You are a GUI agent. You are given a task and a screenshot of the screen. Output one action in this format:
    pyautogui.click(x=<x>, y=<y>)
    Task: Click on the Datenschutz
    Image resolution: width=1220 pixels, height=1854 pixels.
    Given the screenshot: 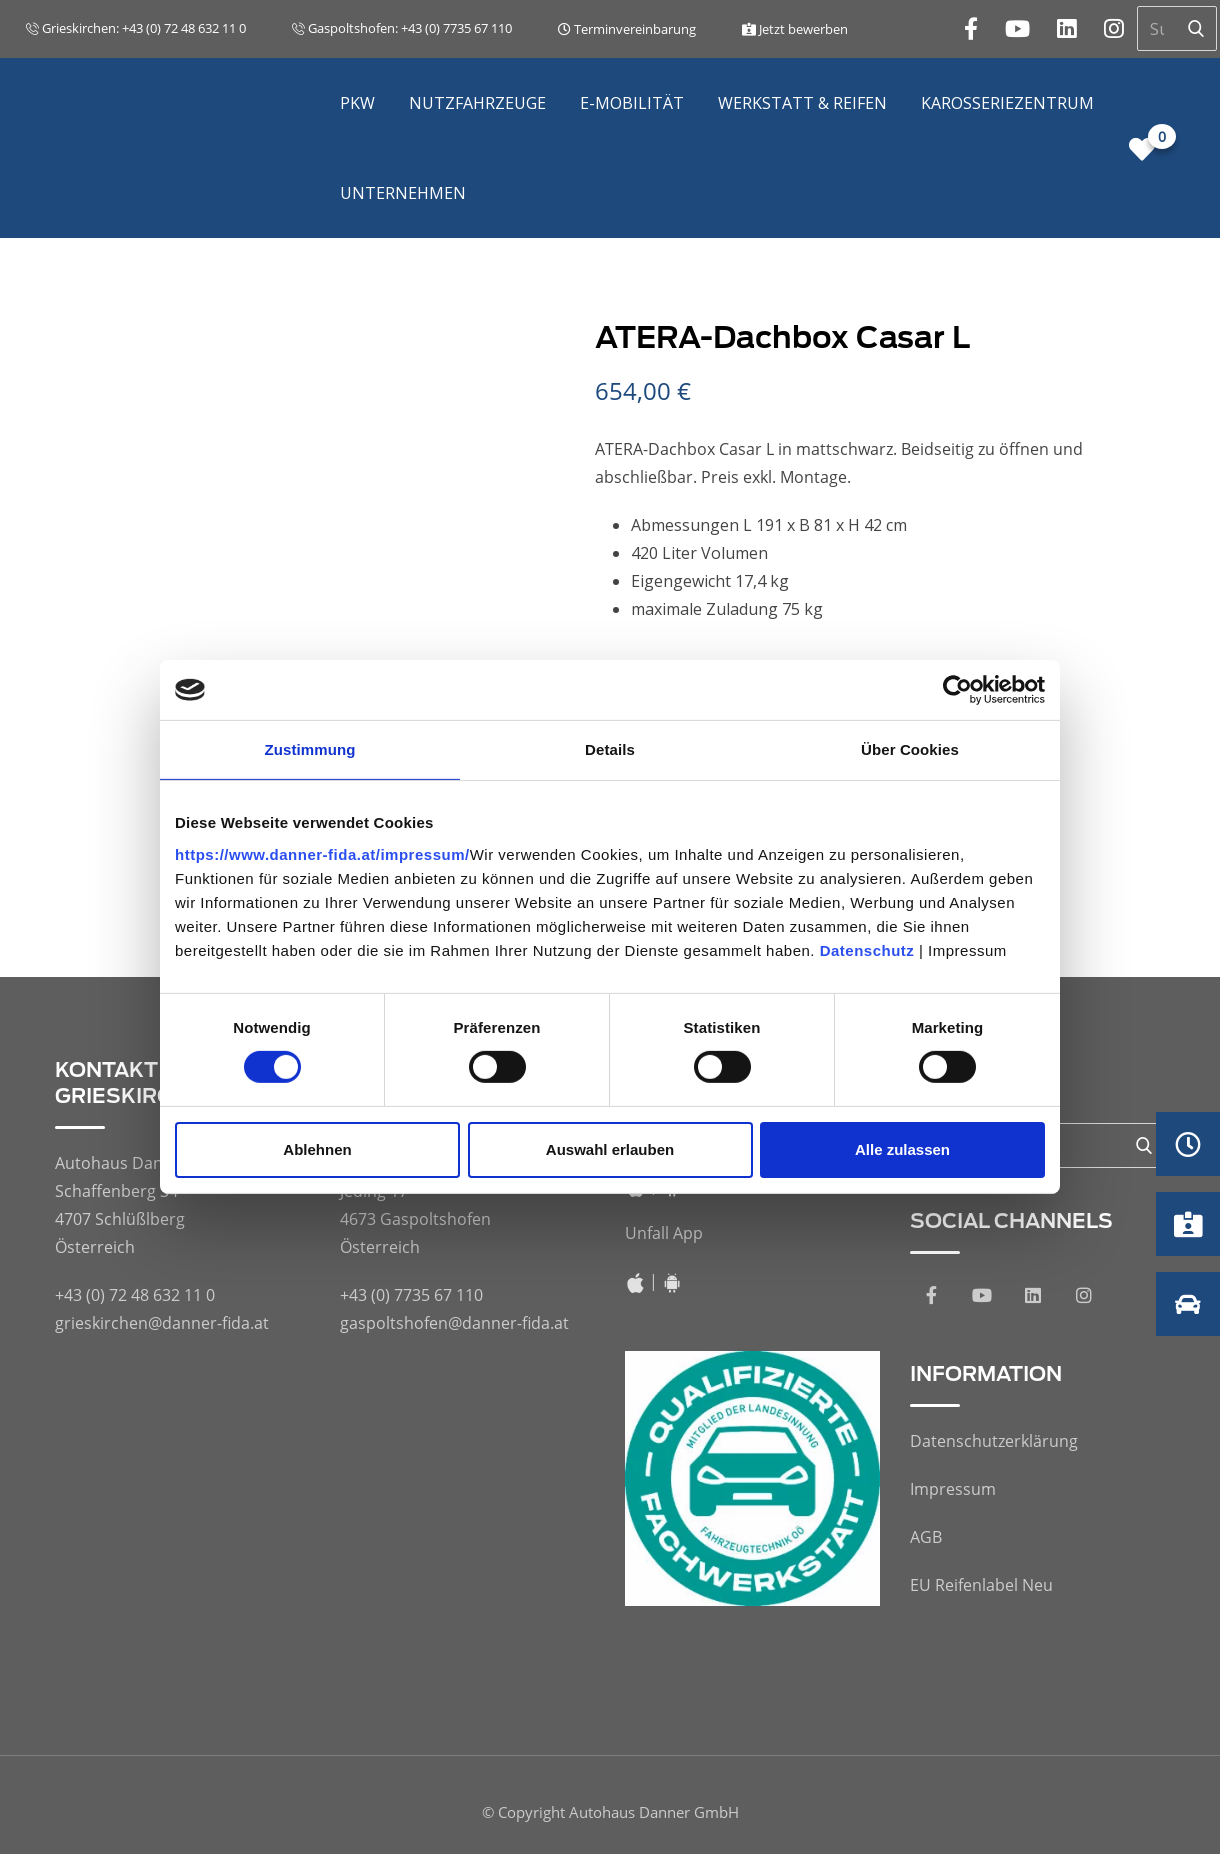 What is the action you would take?
    pyautogui.click(x=867, y=949)
    